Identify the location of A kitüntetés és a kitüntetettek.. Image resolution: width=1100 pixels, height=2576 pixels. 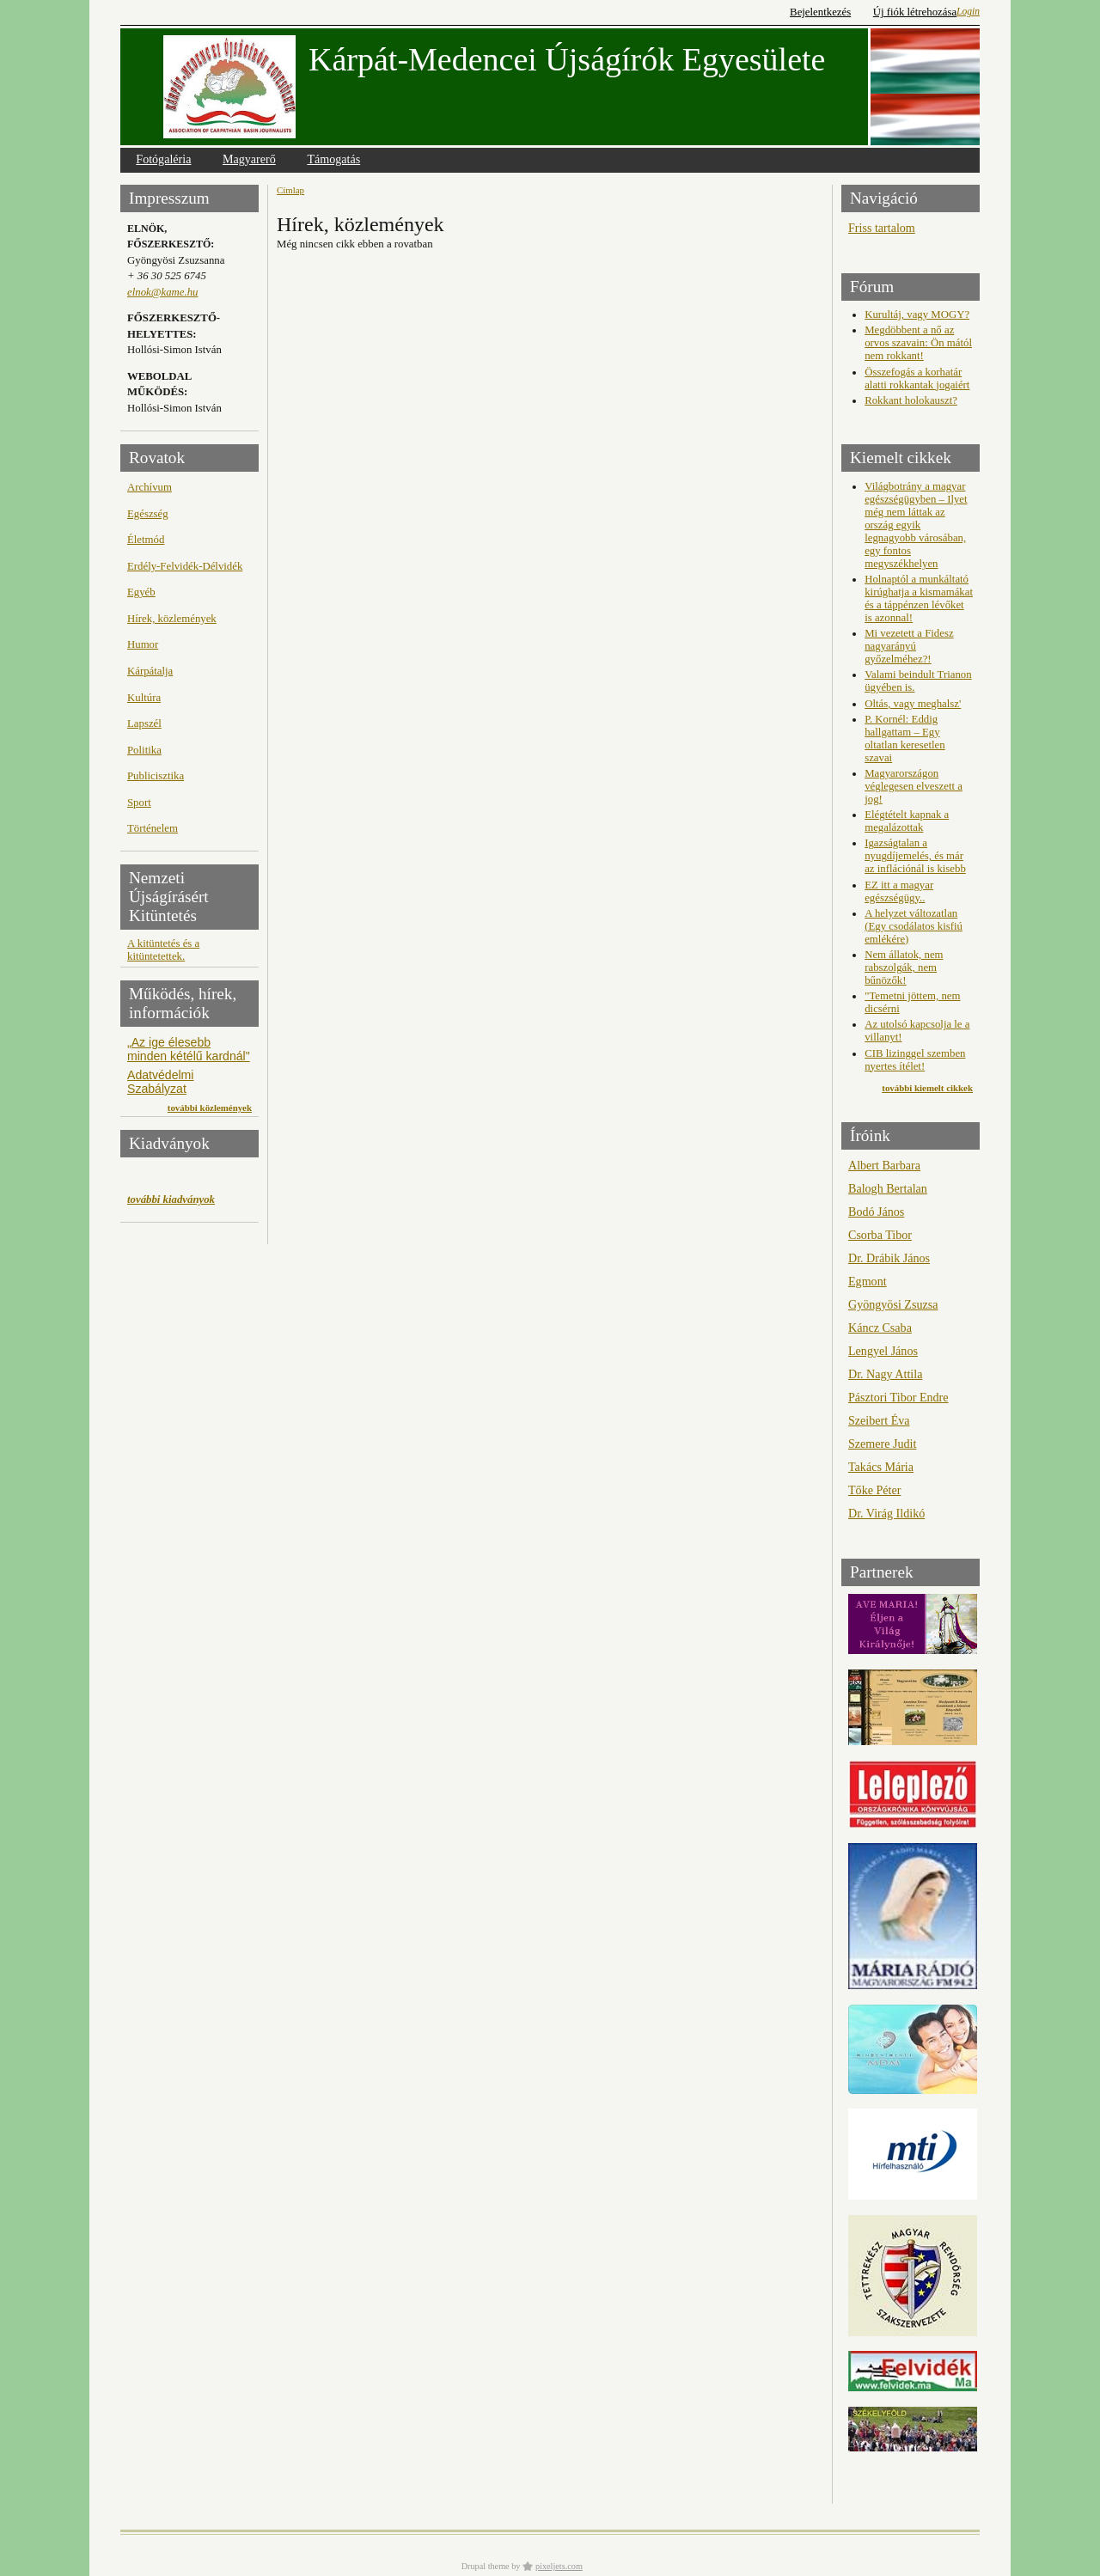
(163, 949).